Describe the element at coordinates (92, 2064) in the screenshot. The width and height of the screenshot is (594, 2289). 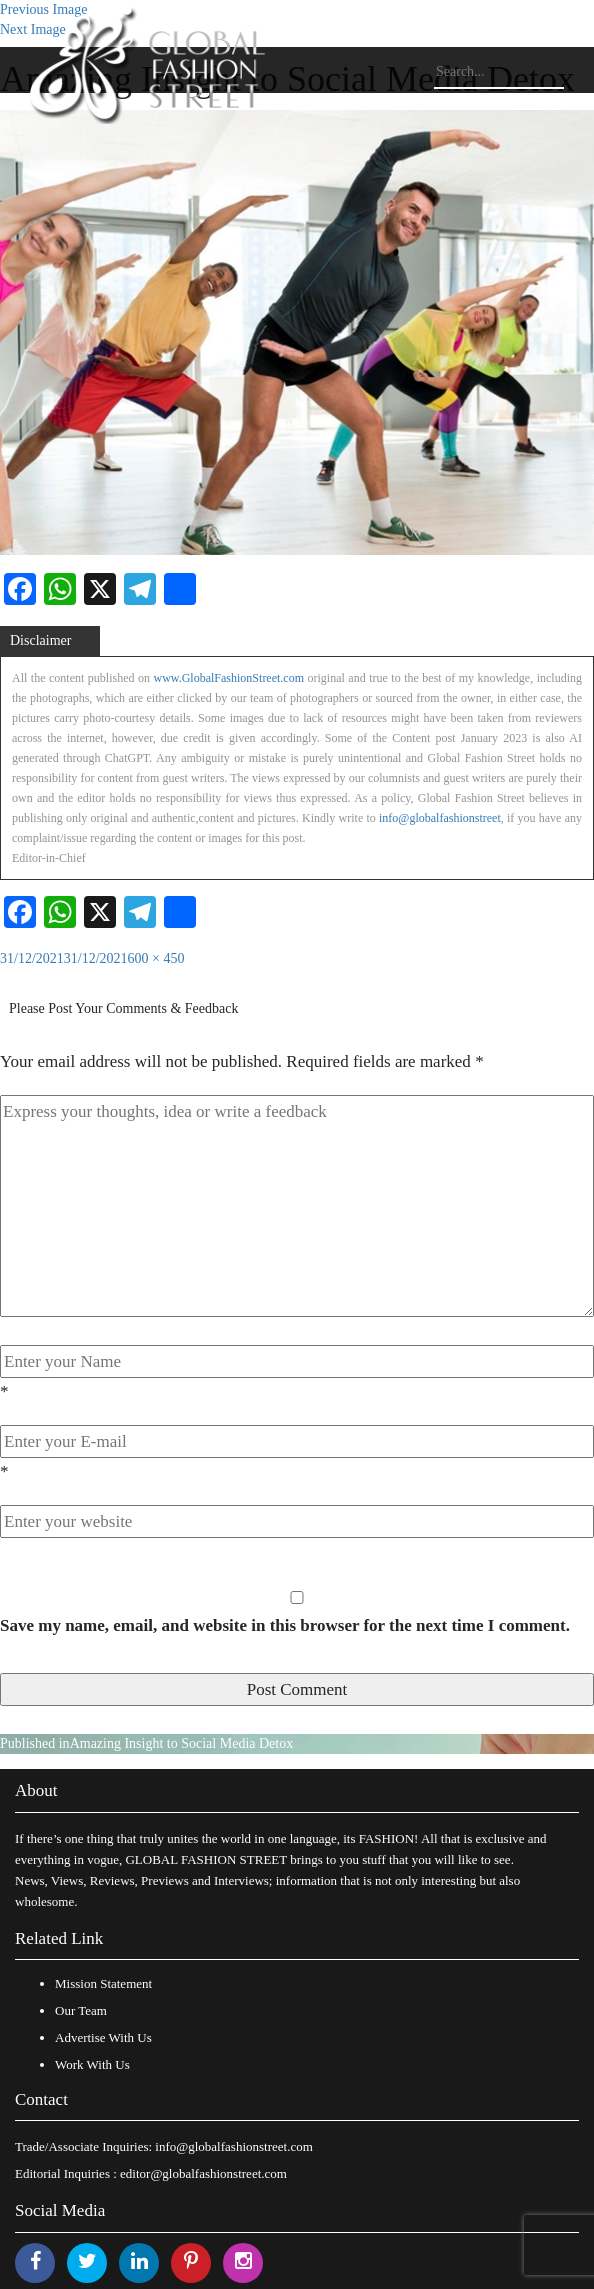
I see `Work With Us` at that location.